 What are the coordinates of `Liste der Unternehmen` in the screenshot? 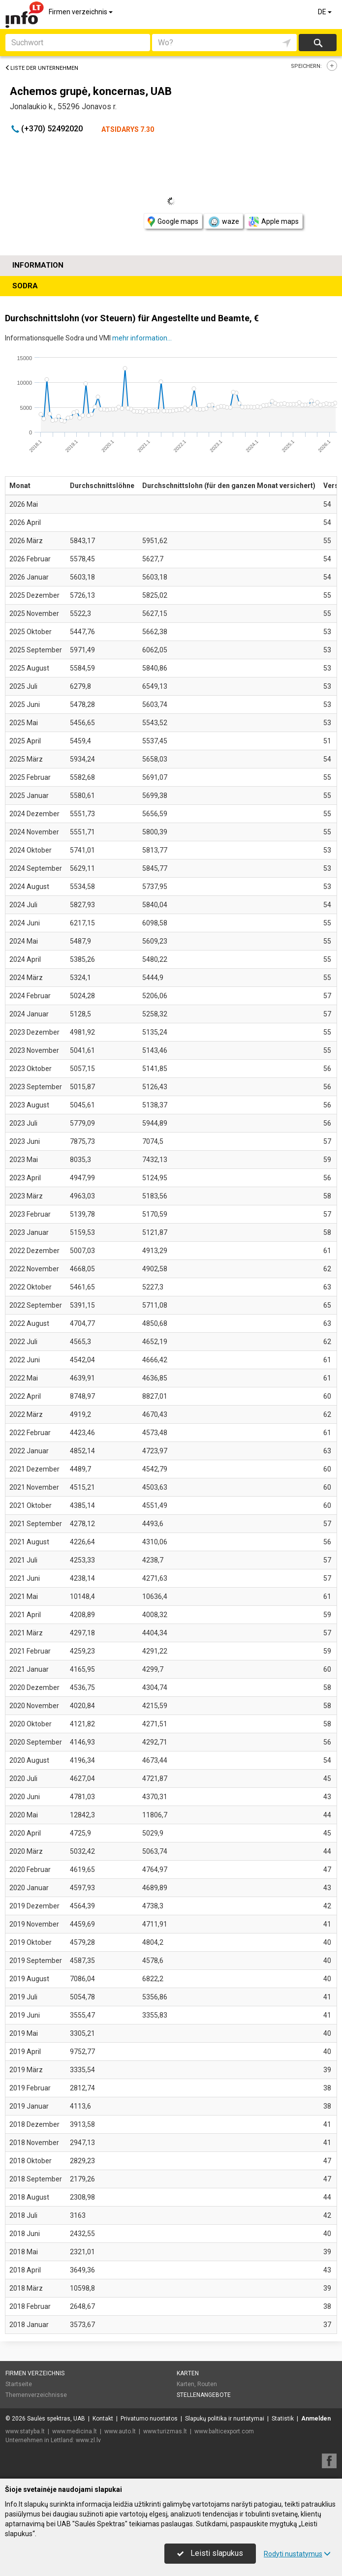 It's located at (41, 68).